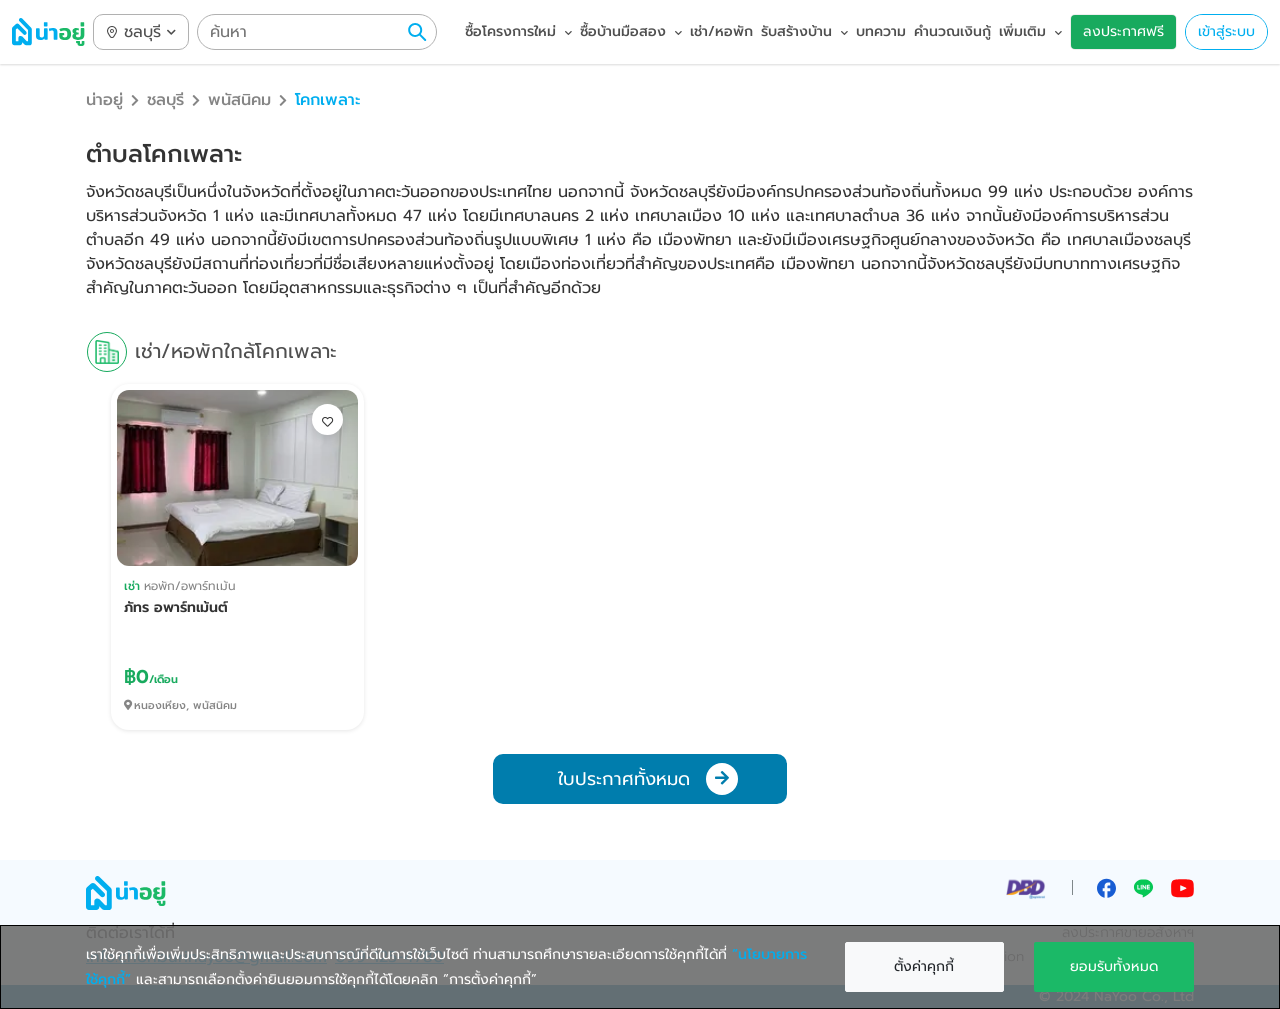 The image size is (1280, 1009). Describe the element at coordinates (1030, 31) in the screenshot. I see `เพิ่มเติม` at that location.